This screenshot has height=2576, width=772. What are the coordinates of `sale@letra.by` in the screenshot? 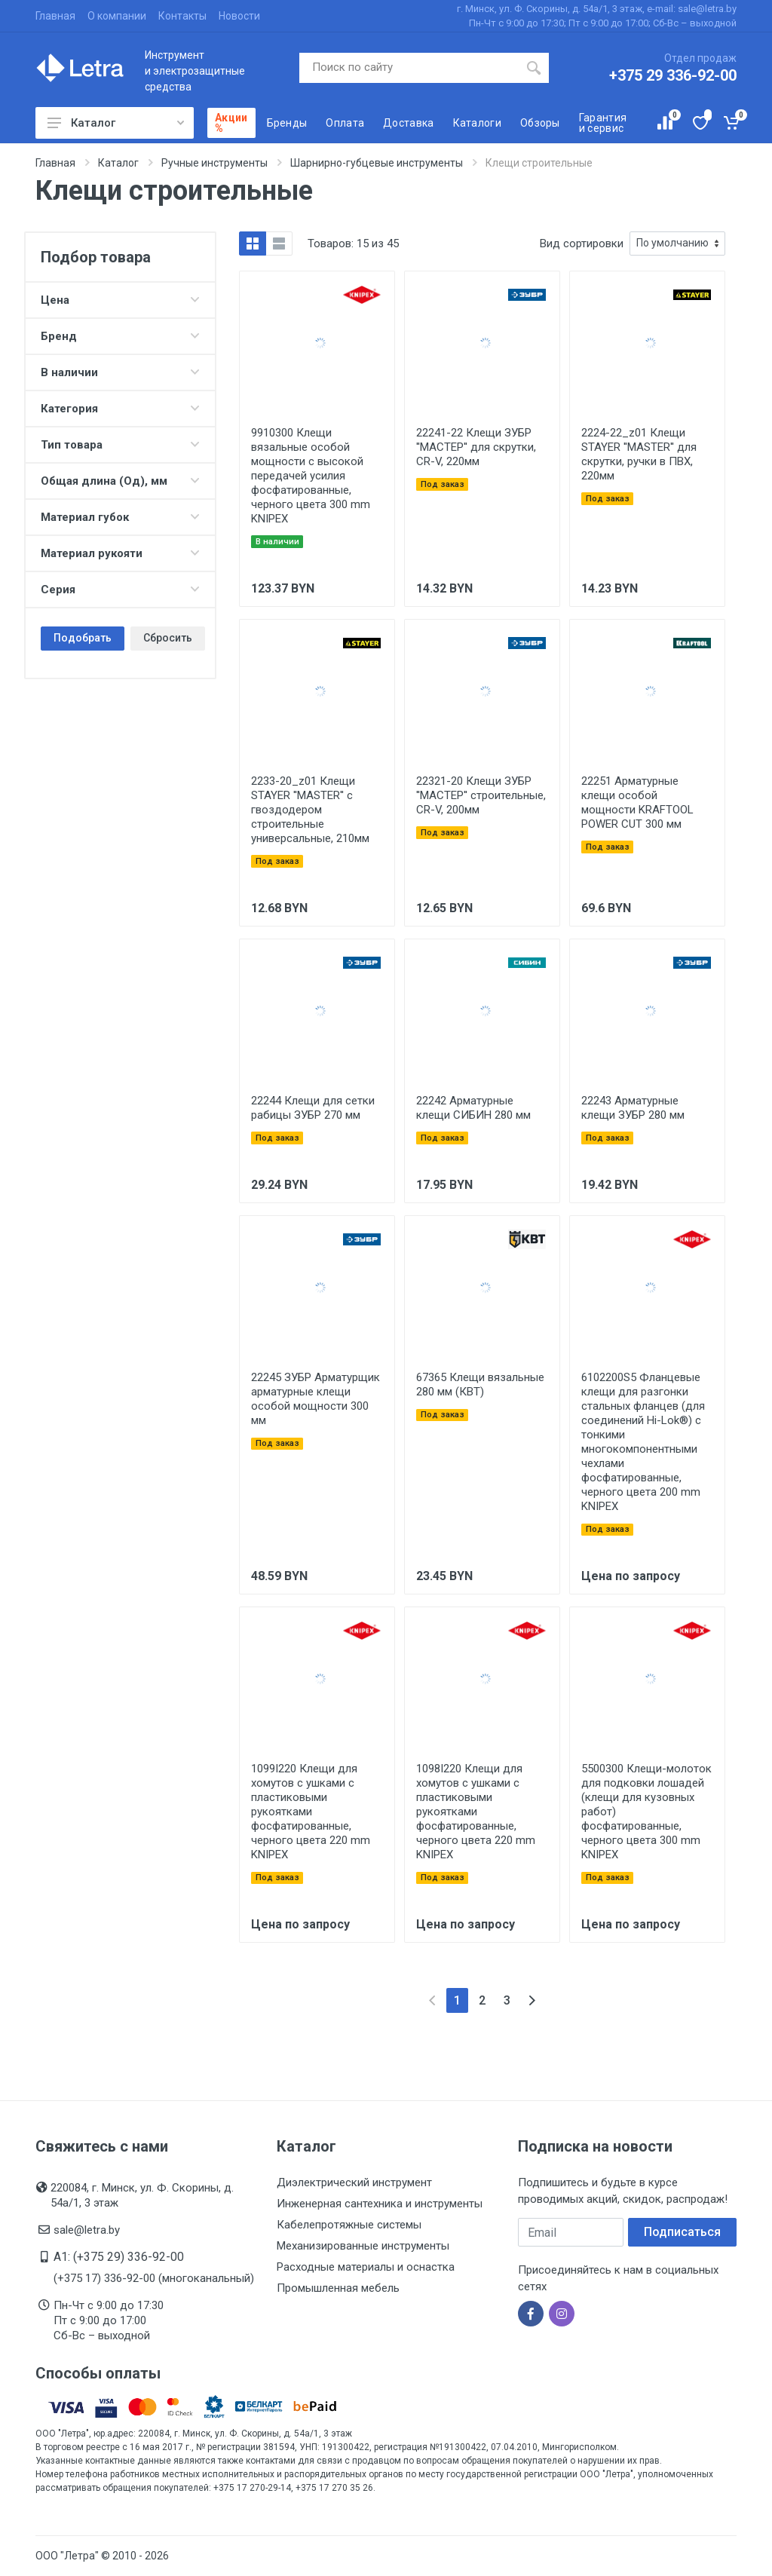 It's located at (87, 2230).